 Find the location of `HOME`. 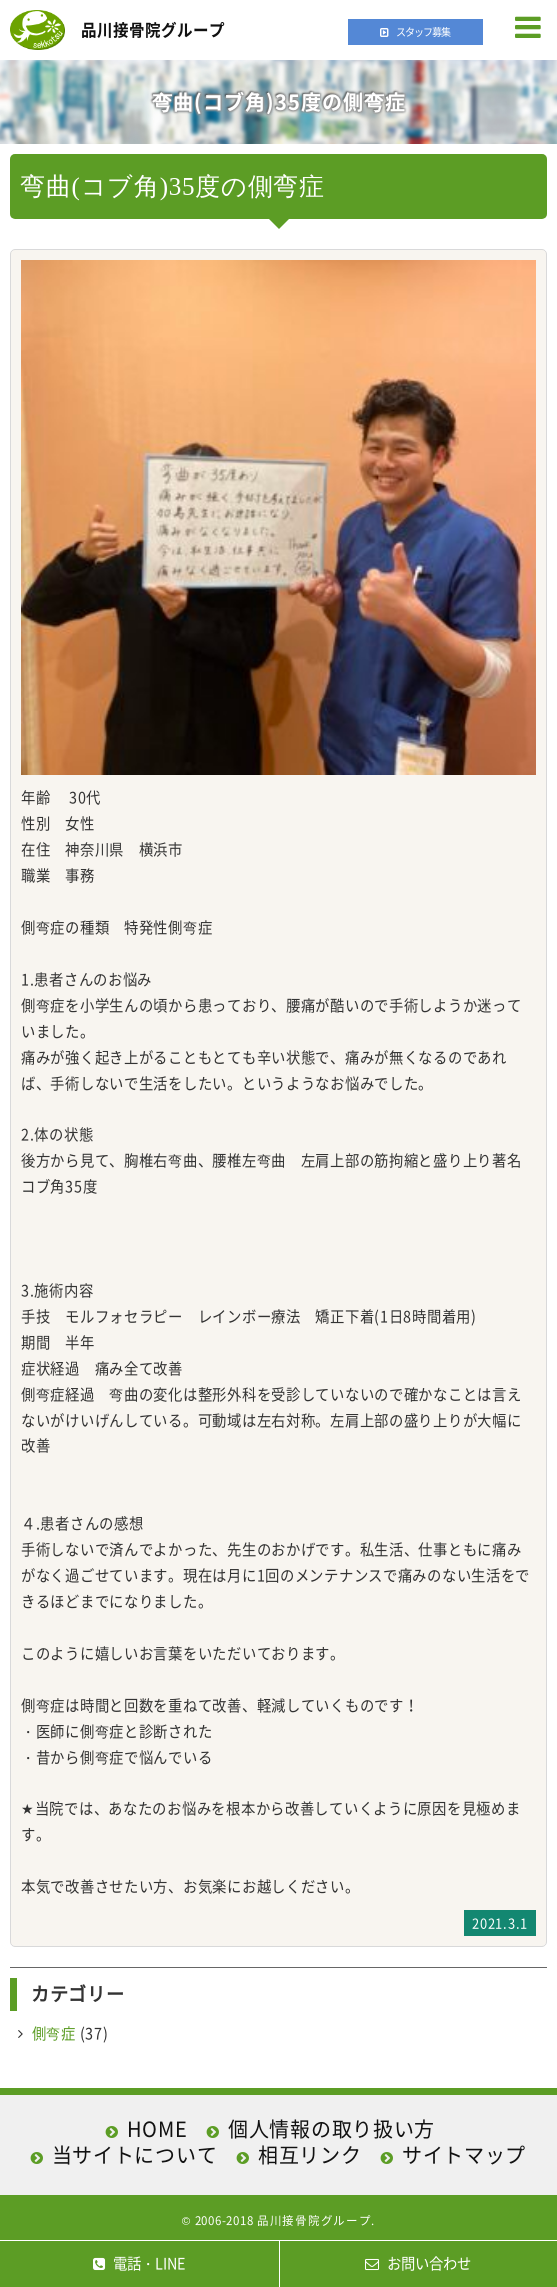

HOME is located at coordinates (157, 2128).